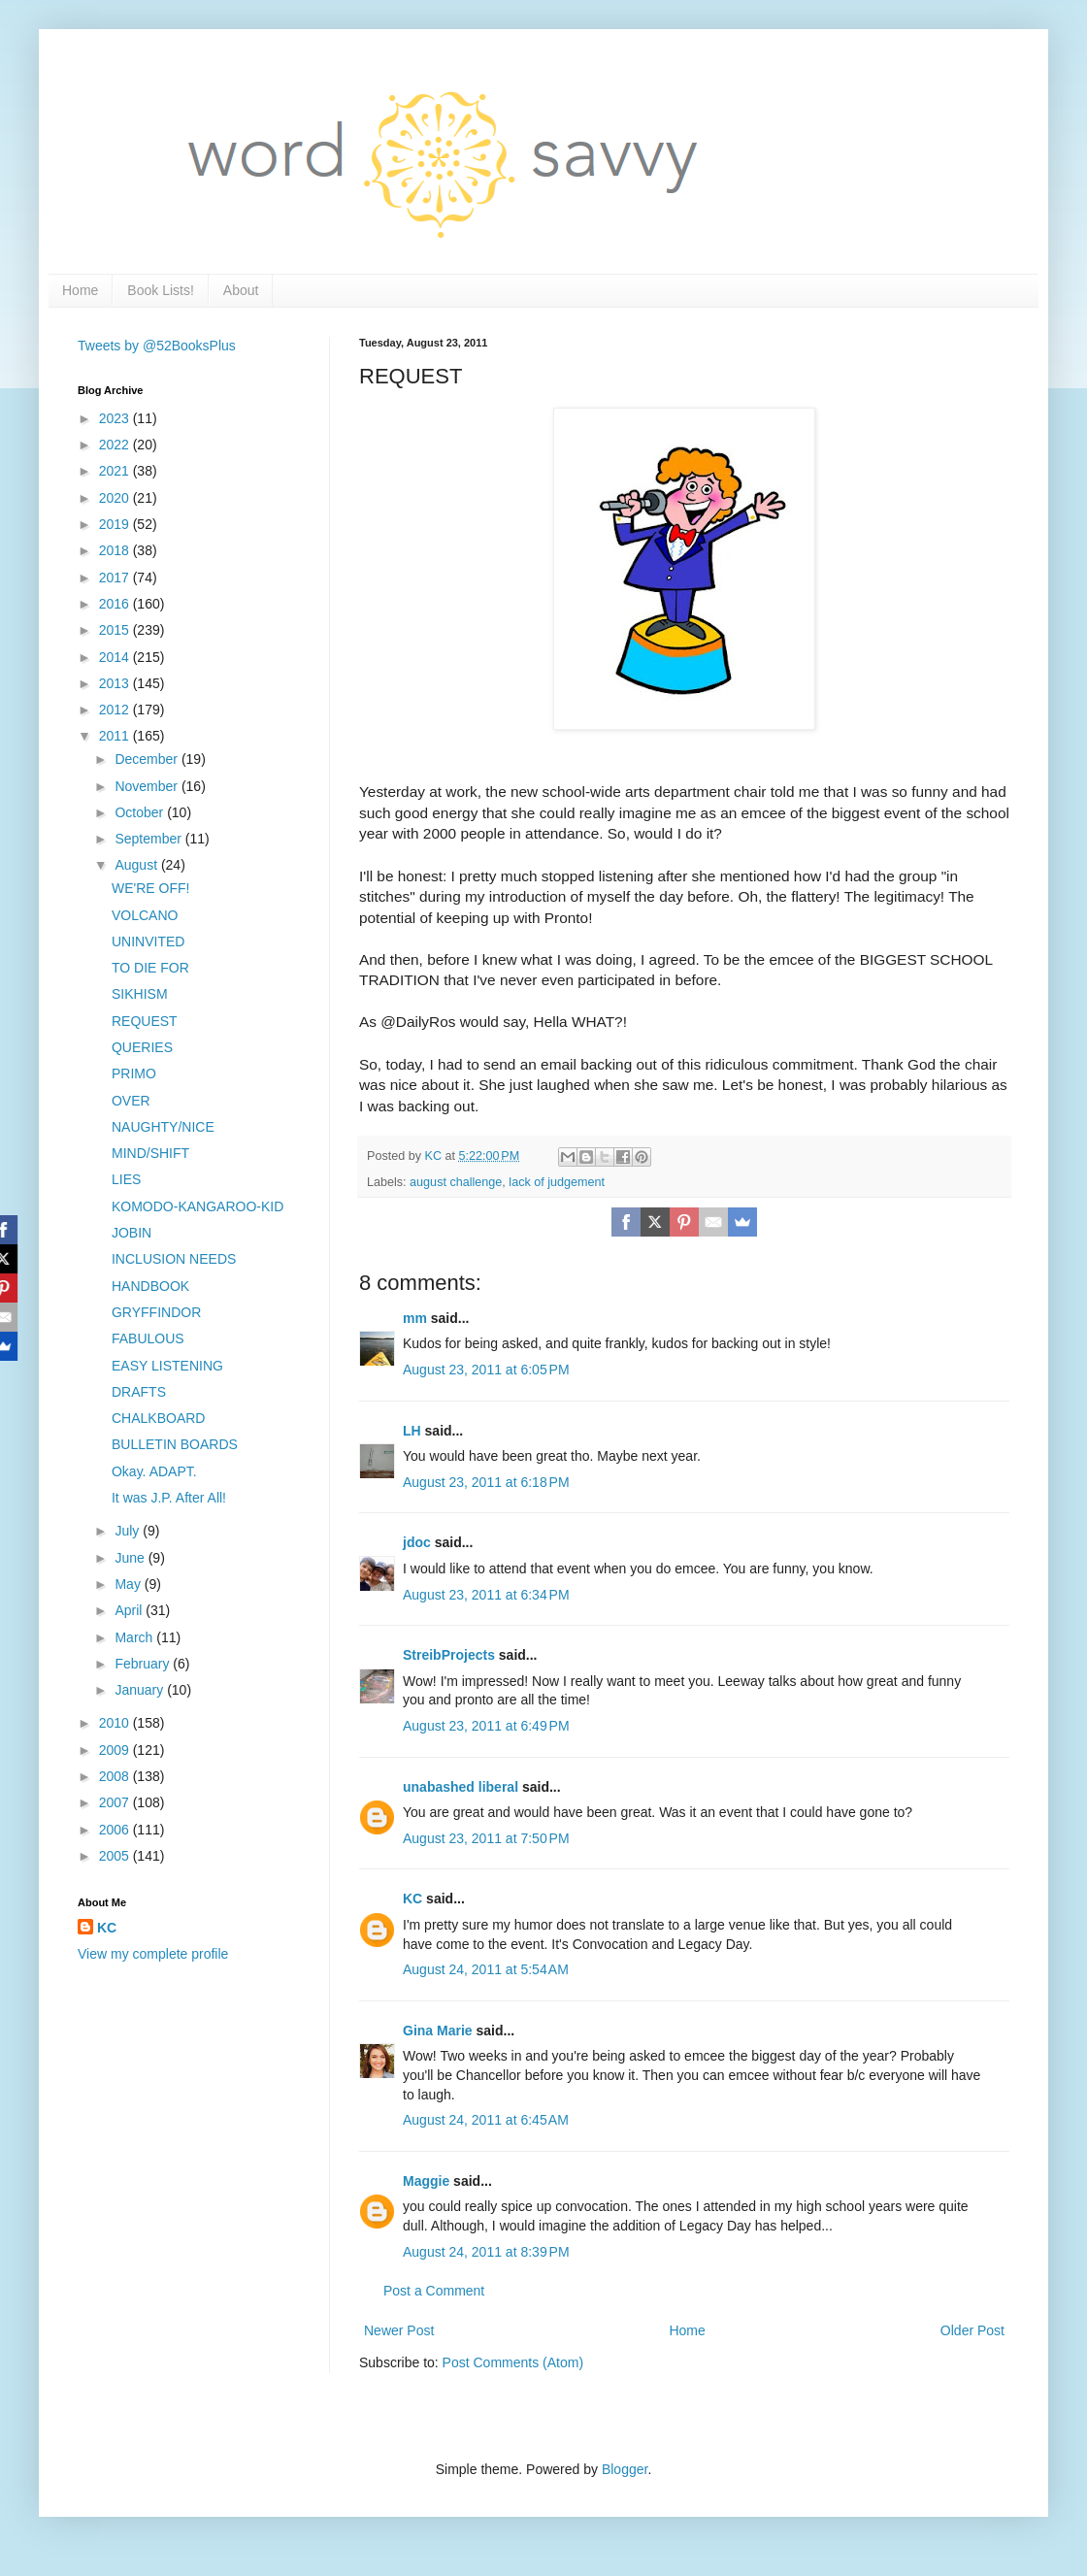 The width and height of the screenshot is (1087, 2576). Describe the element at coordinates (116, 1723) in the screenshot. I see `2010` at that location.